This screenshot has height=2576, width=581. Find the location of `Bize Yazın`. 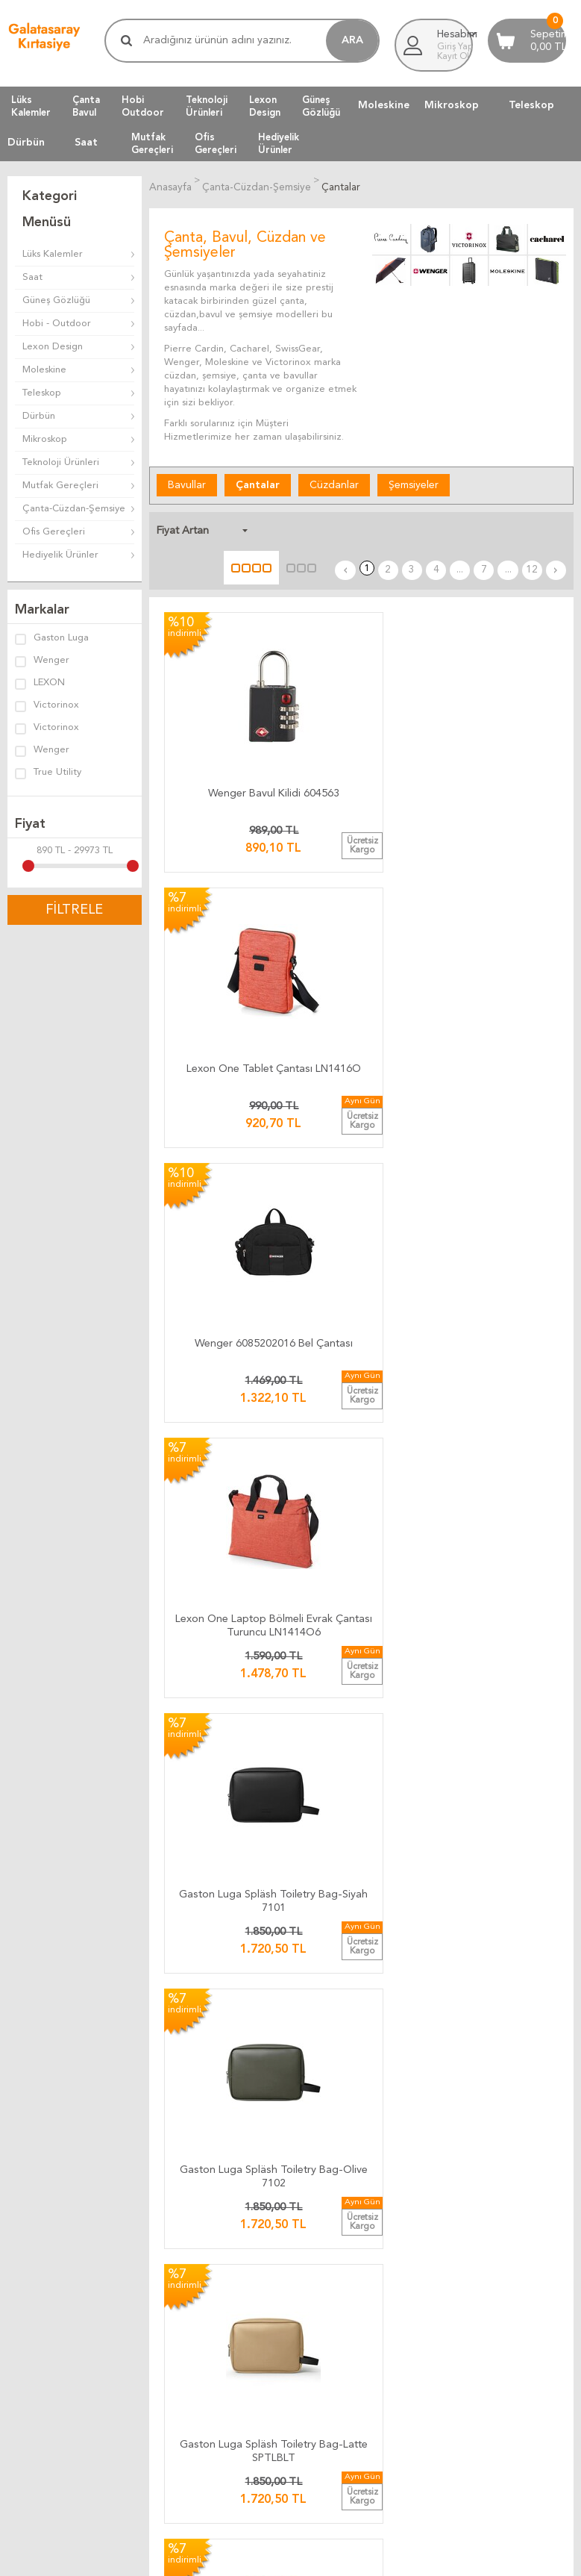

Bize Yazın is located at coordinates (223, 2164).